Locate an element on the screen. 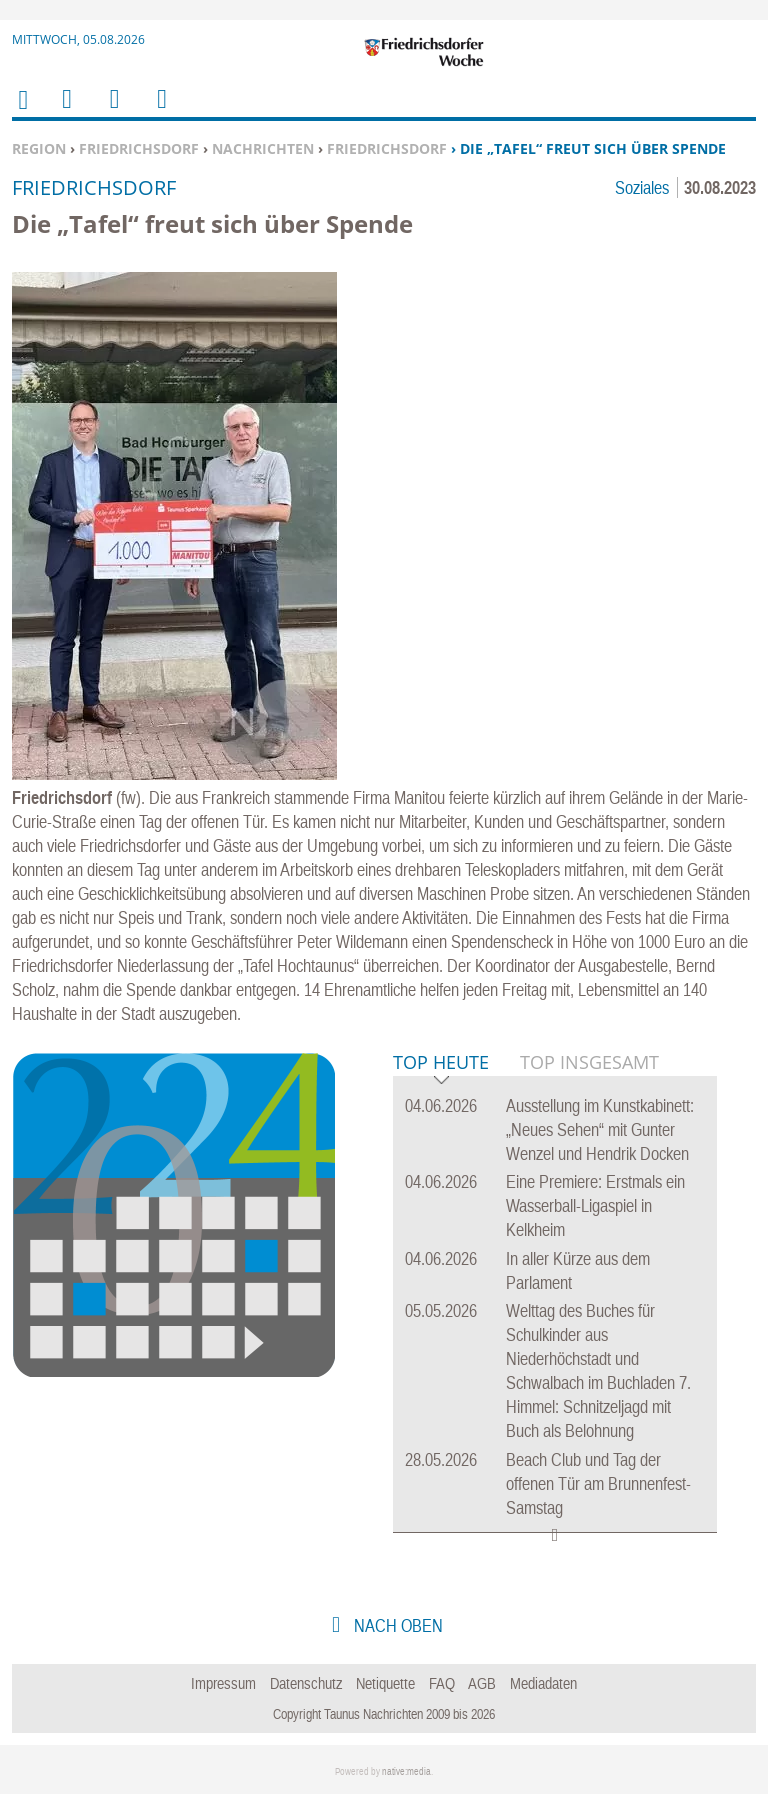 This screenshot has width=768, height=1794. Nachrichten is located at coordinates (263, 148).